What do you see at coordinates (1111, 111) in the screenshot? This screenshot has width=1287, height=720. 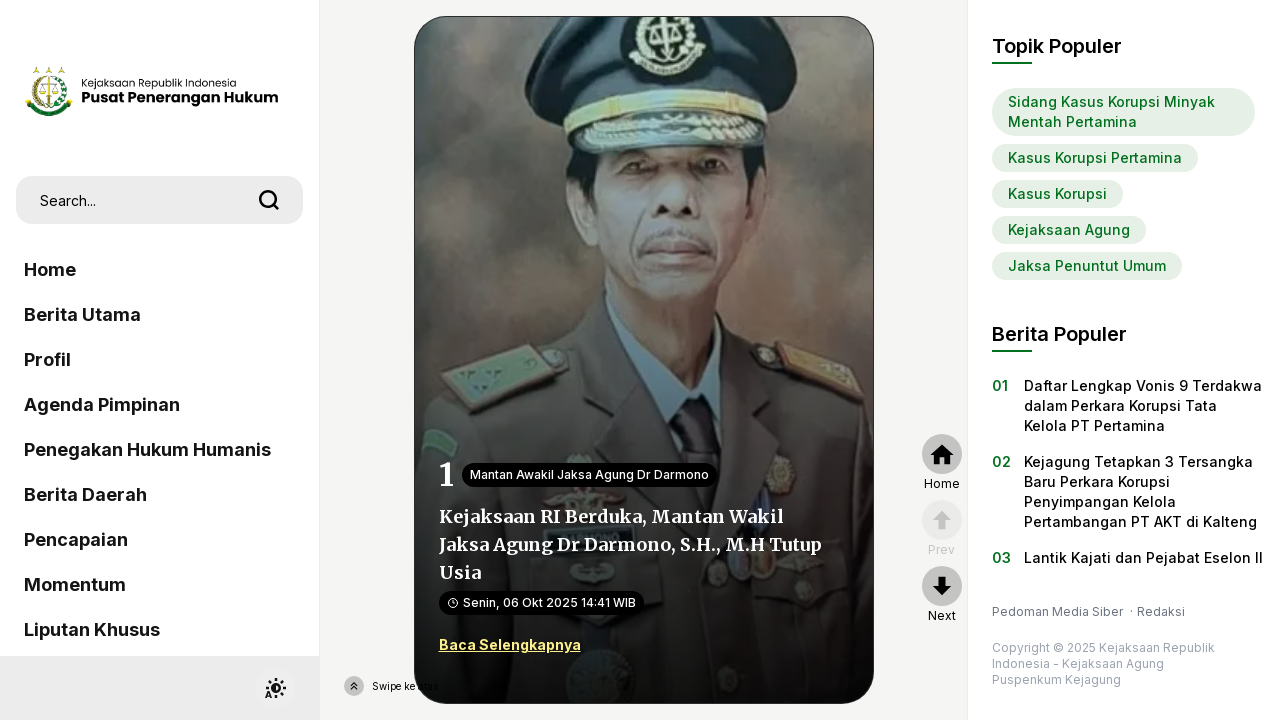 I see `Sidang Kasus Korupsi Minyak Mentah Pertamina` at bounding box center [1111, 111].